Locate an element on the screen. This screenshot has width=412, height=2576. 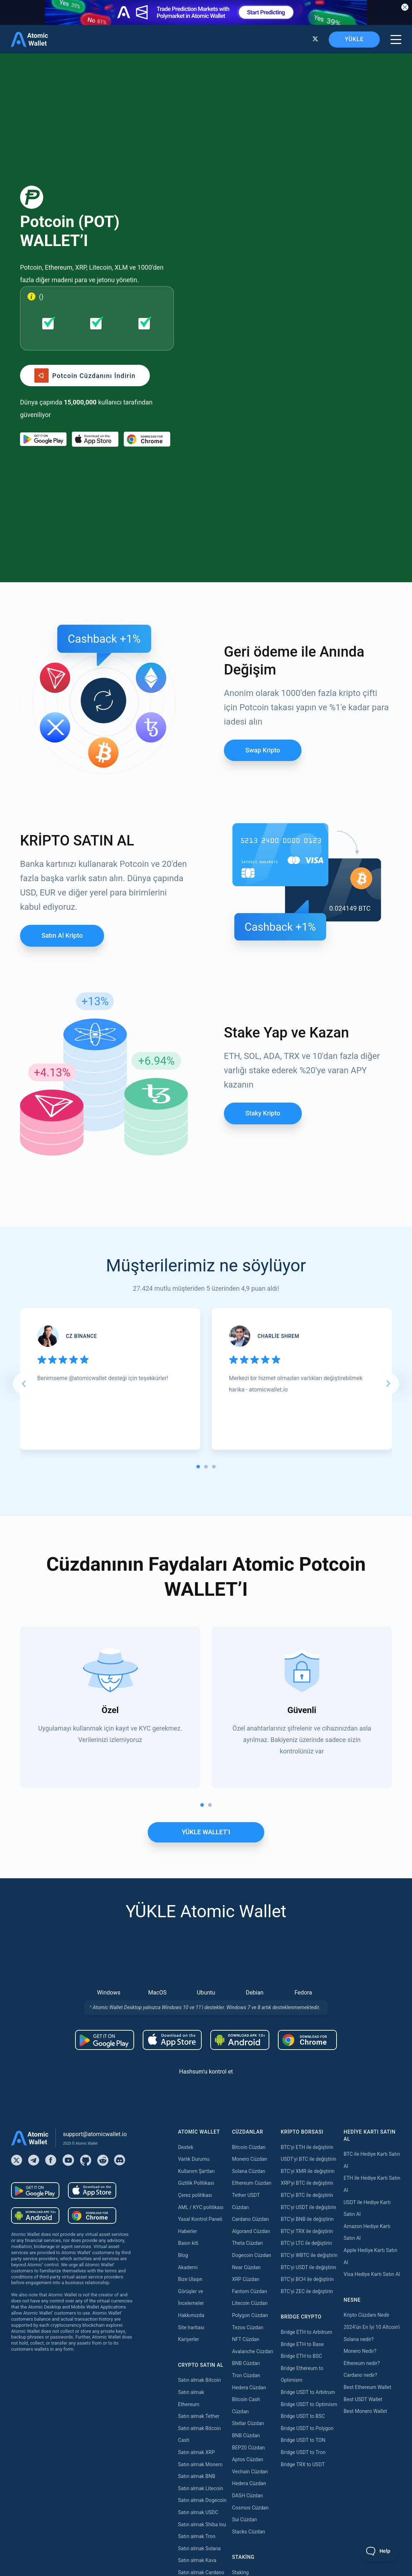
Blog is located at coordinates (183, 2030).